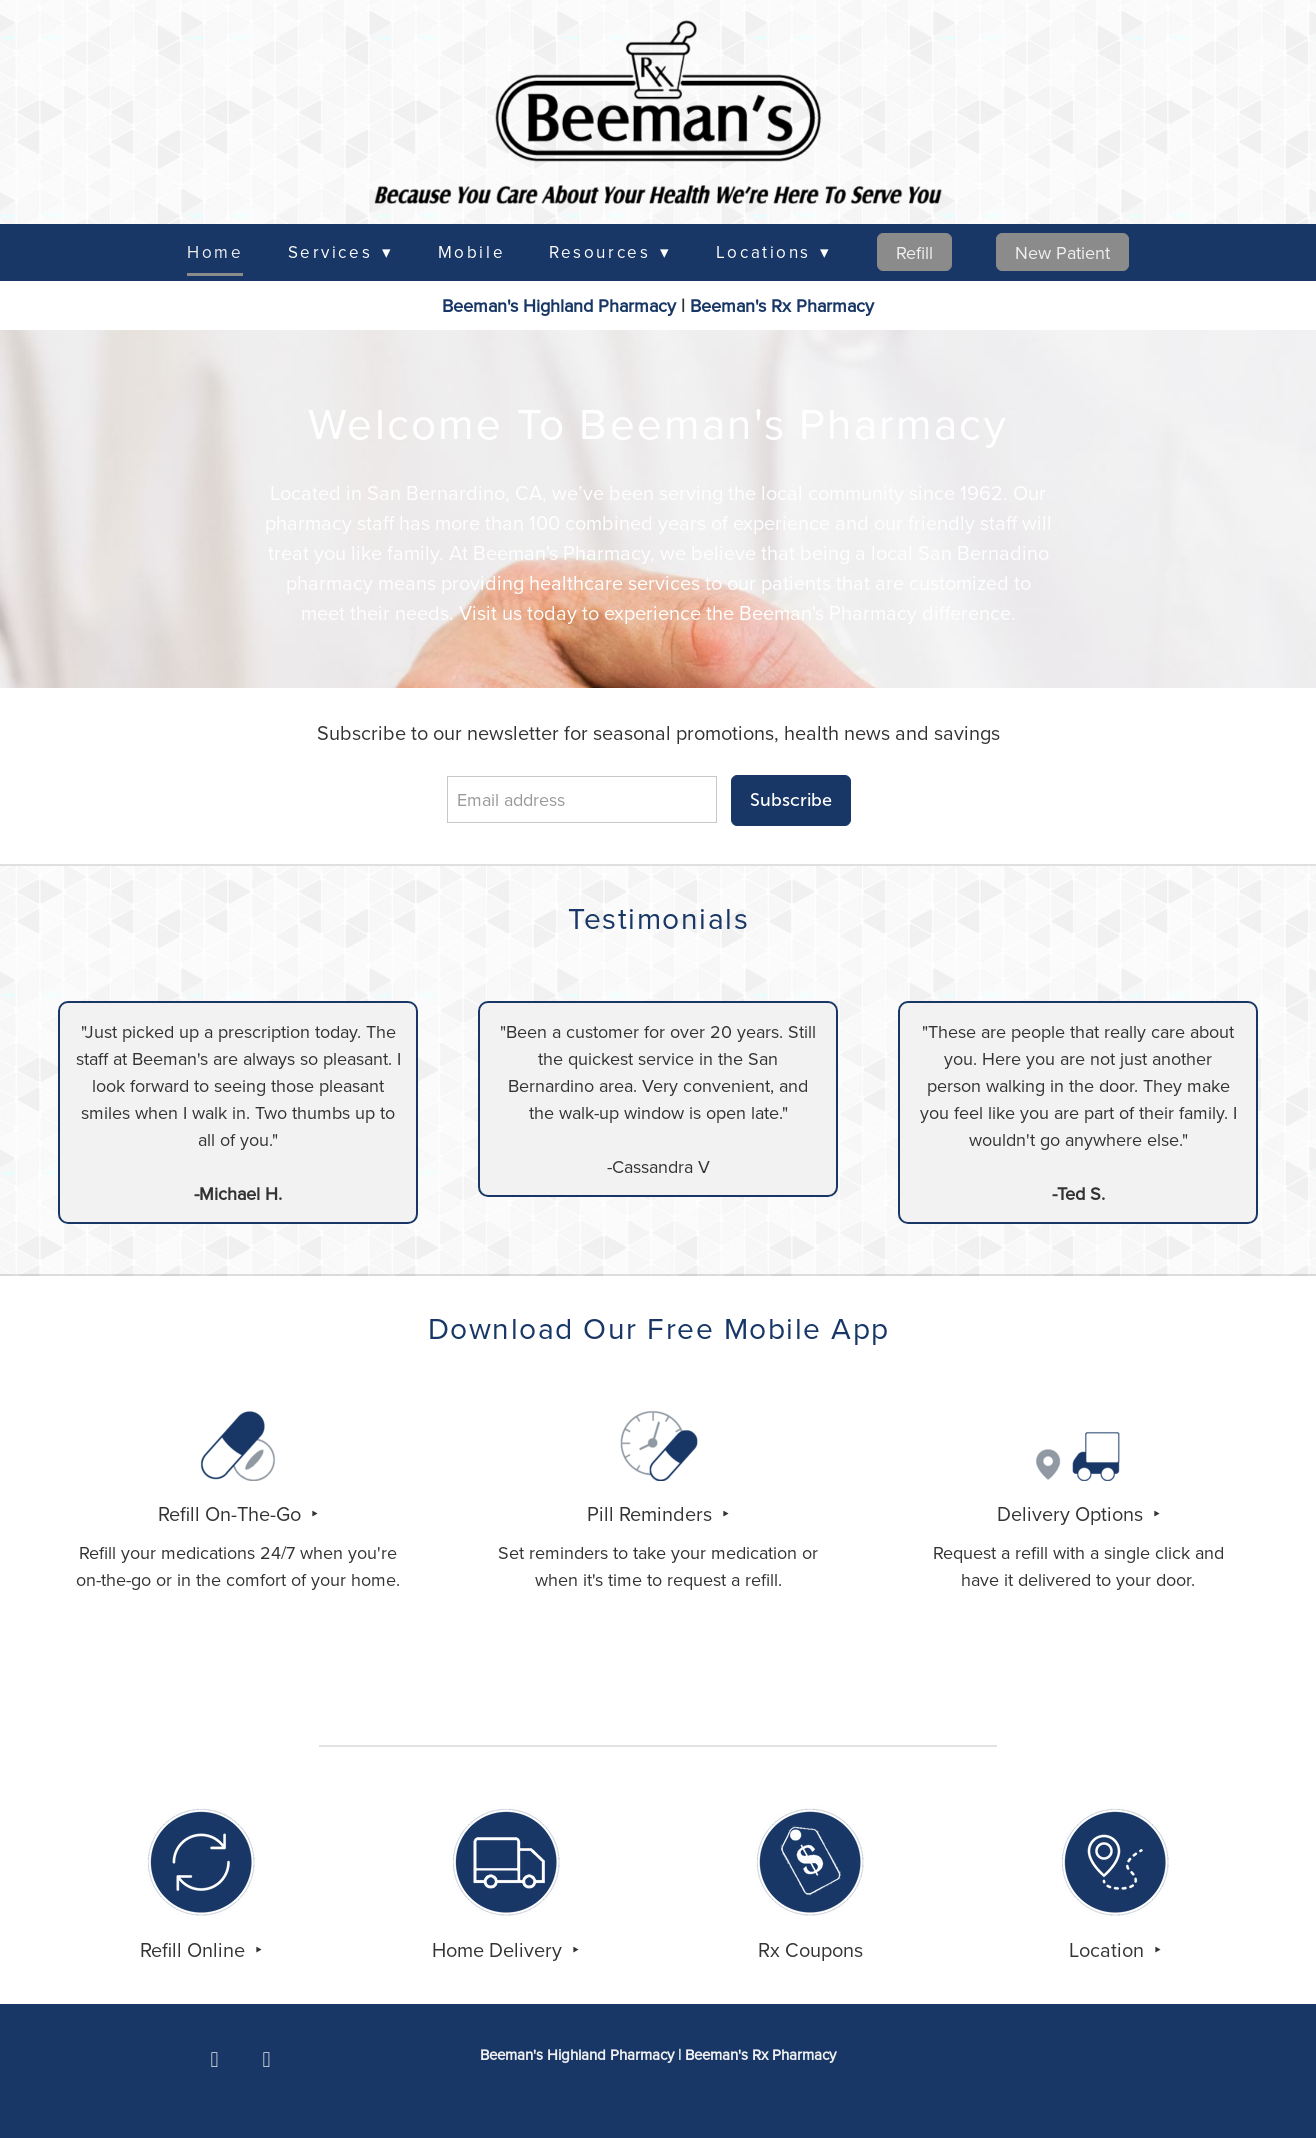 The image size is (1316, 2138). I want to click on Locations, so click(774, 252).